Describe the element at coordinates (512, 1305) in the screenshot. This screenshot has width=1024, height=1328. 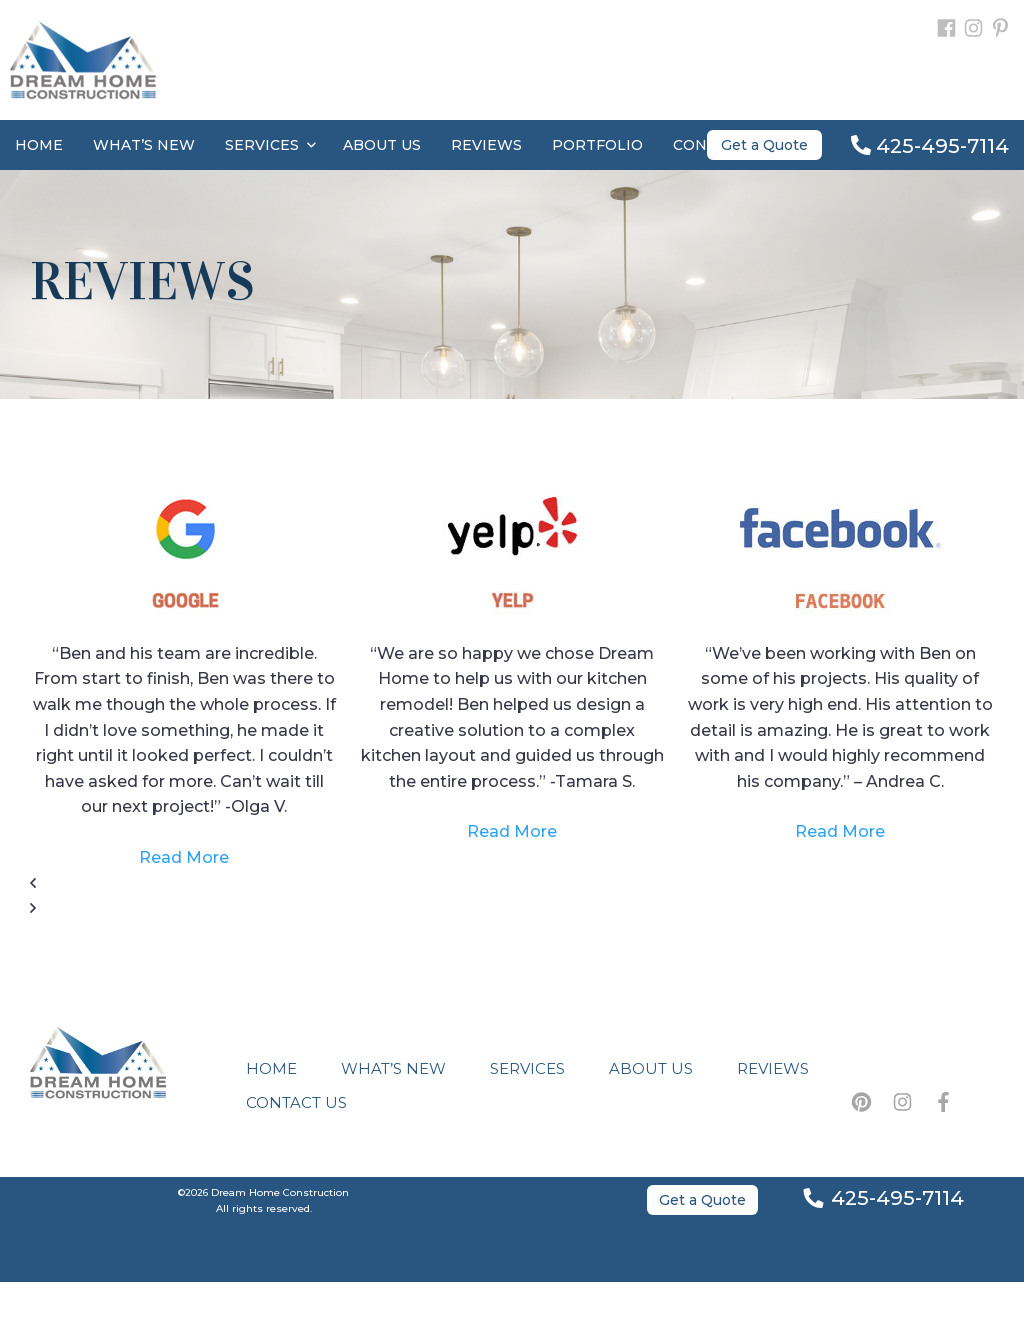
I see `Bellevue Web Design by Venbit` at that location.